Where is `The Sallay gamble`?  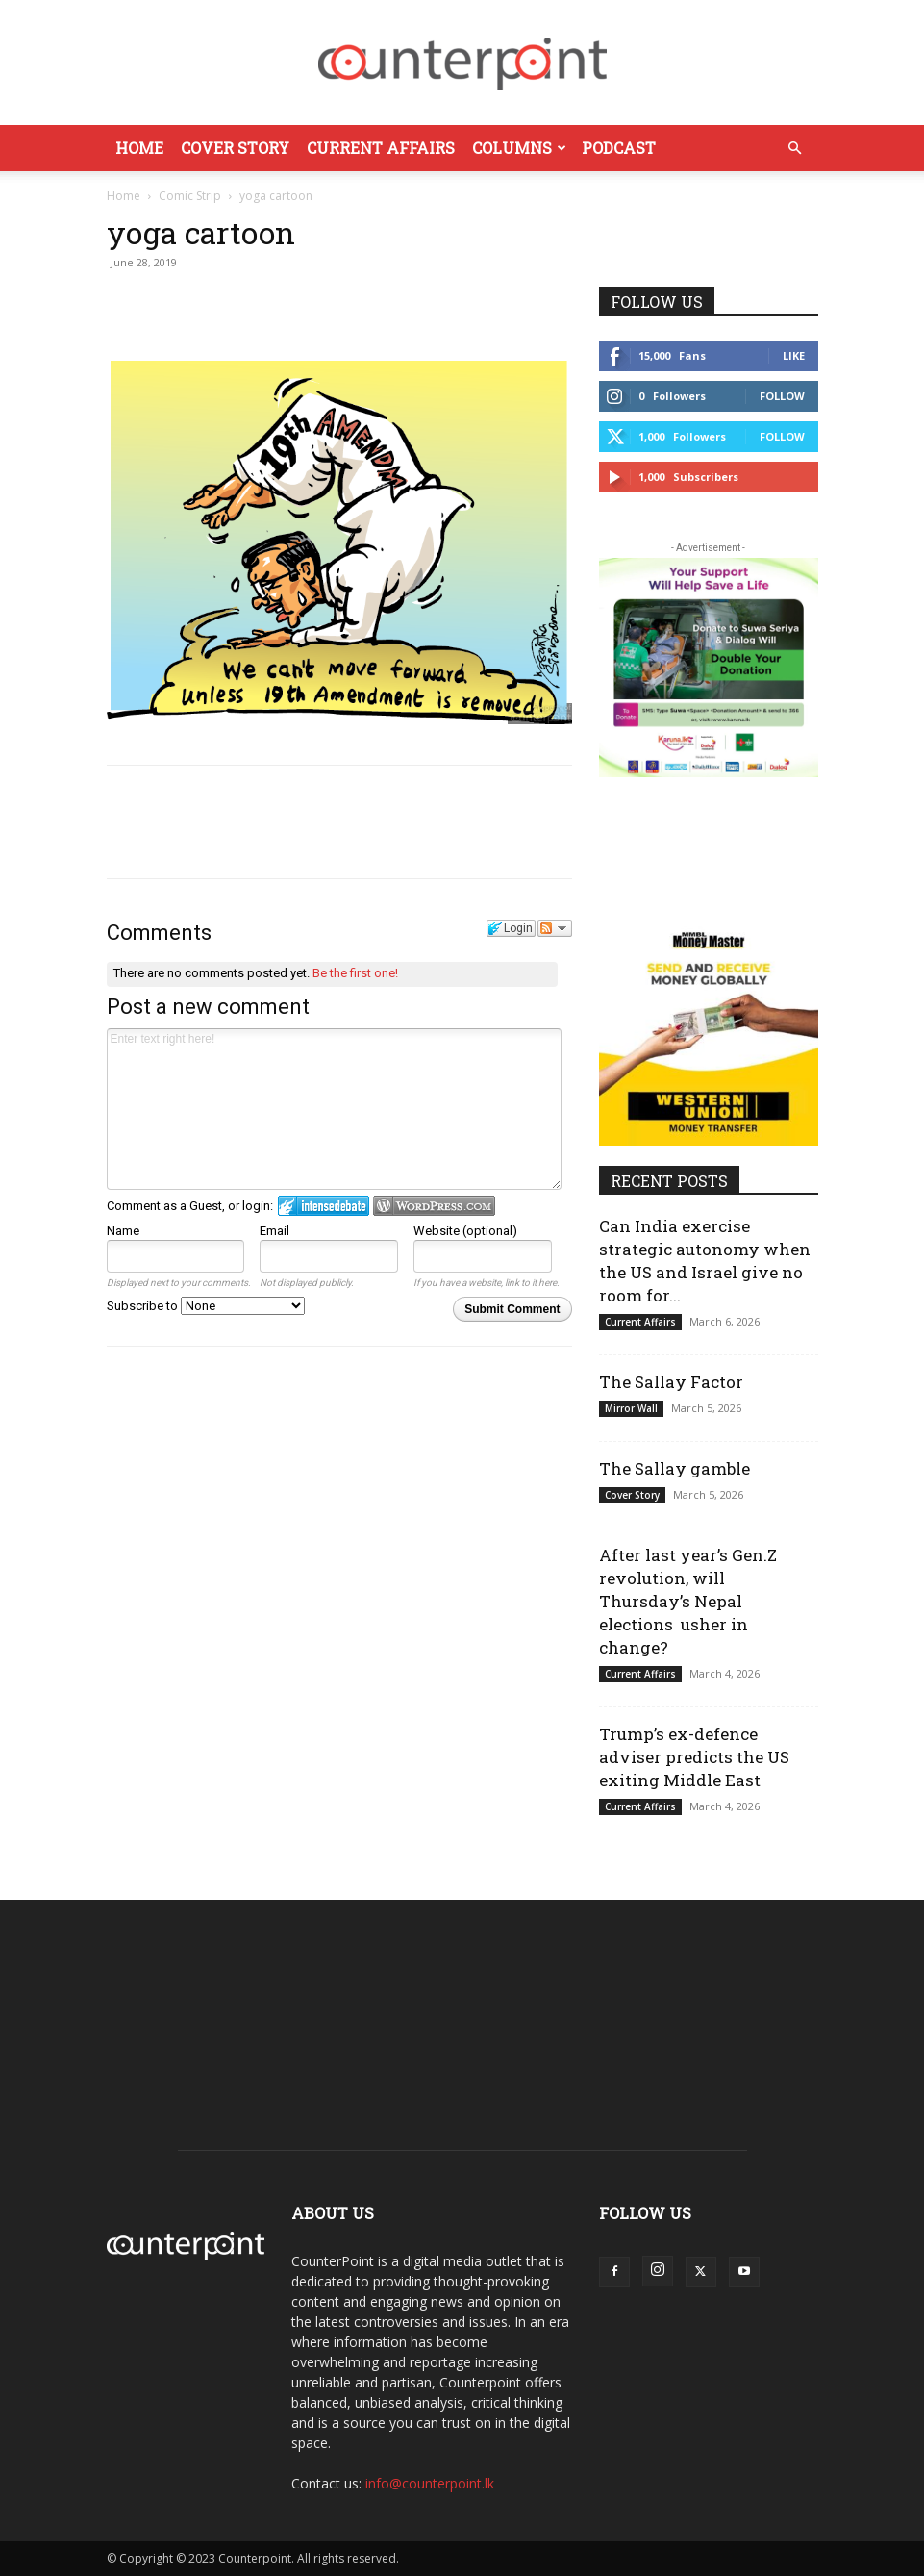
The Sallay gamble is located at coordinates (674, 1468).